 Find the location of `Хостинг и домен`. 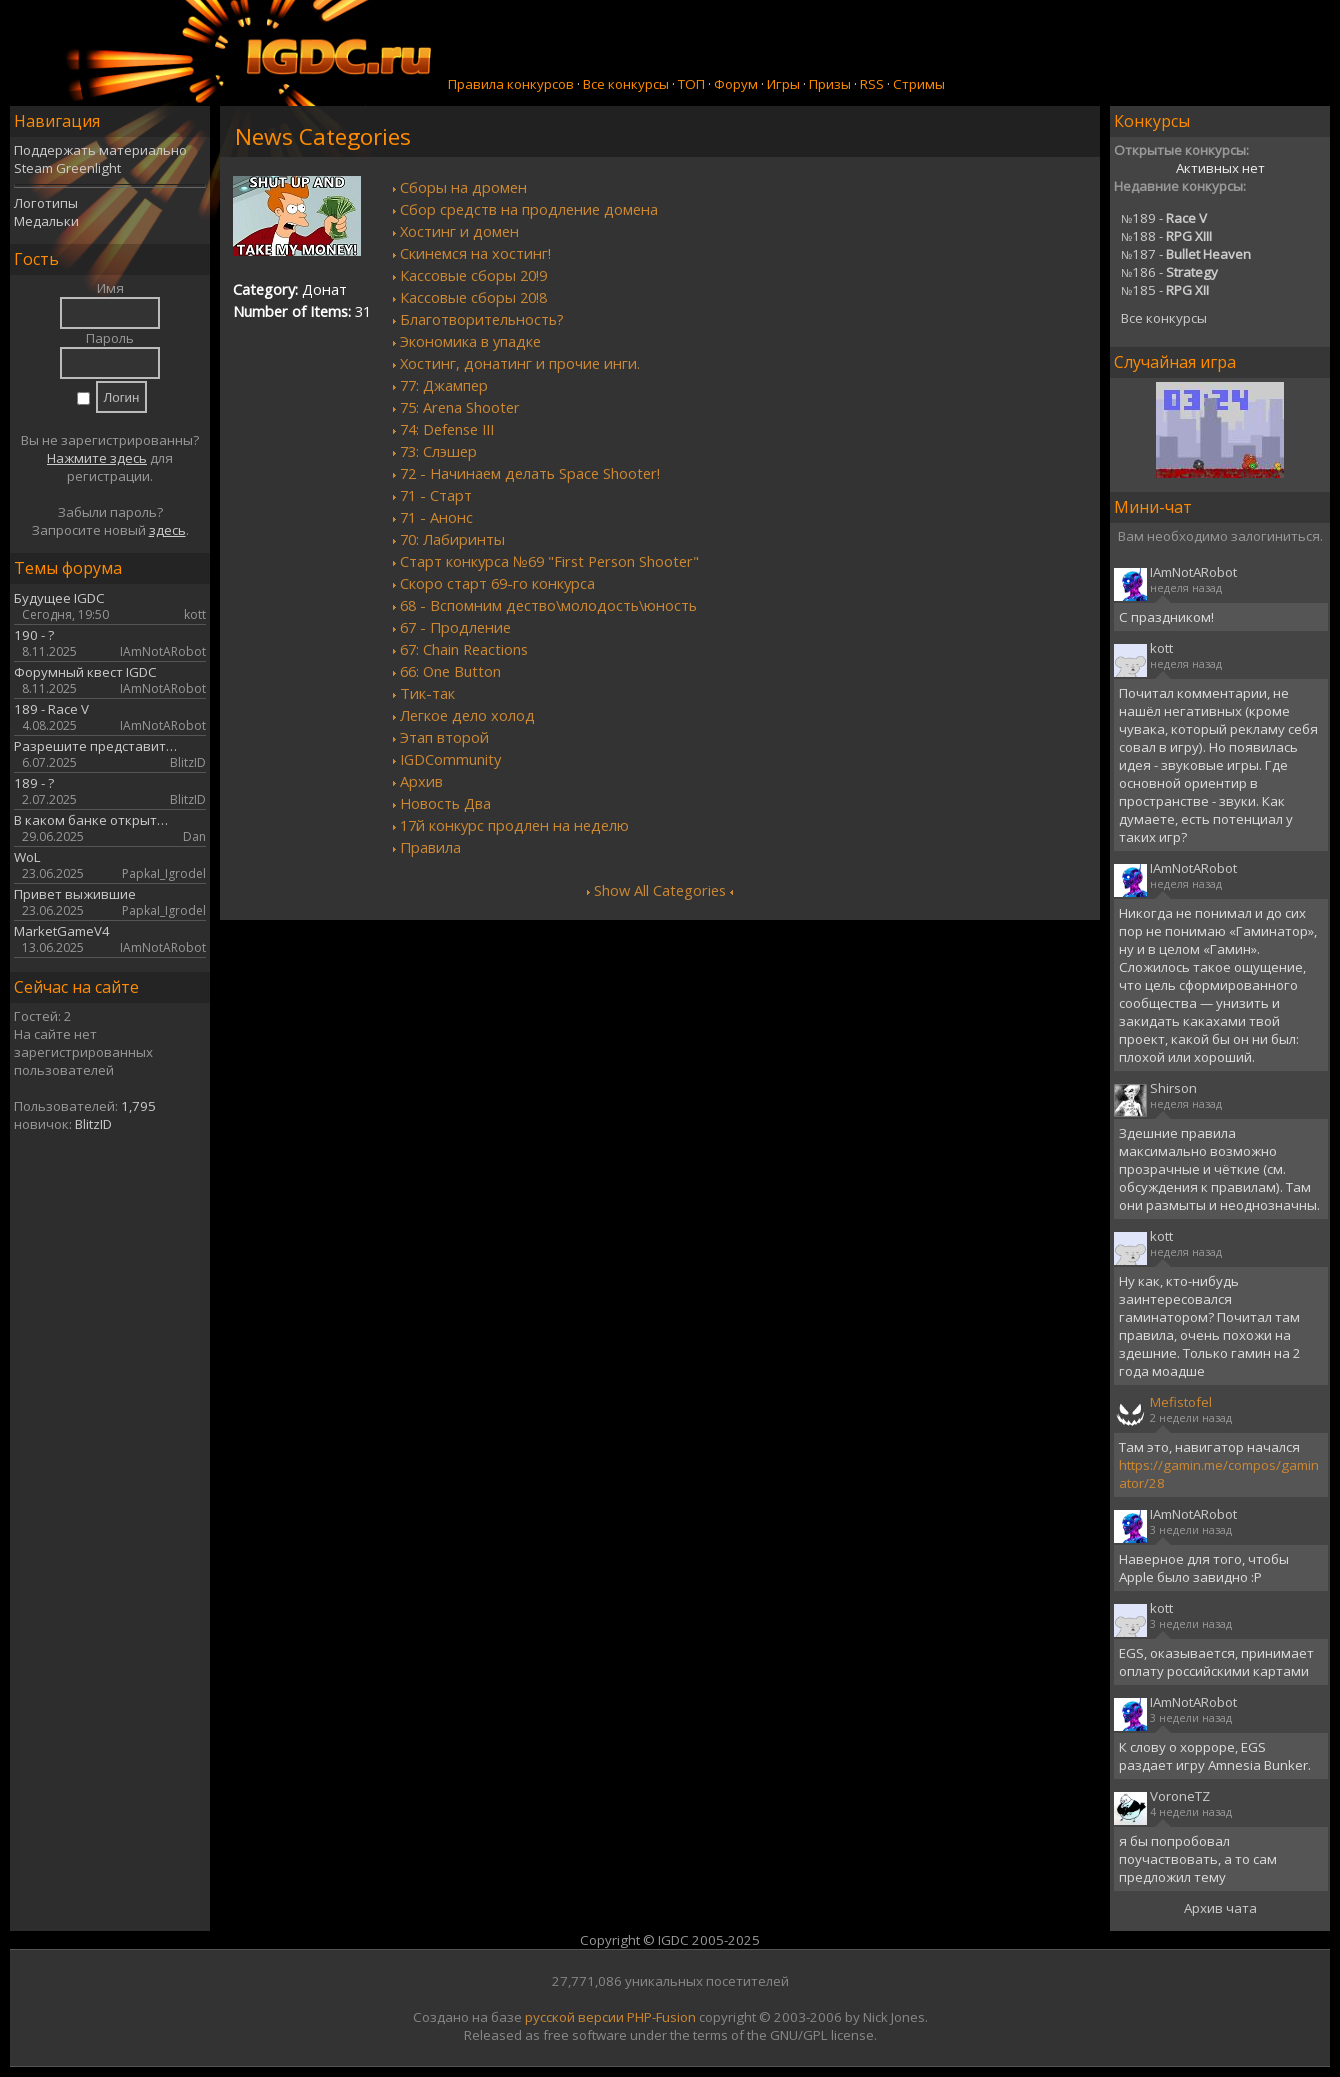

Хостинг и домен is located at coordinates (459, 231).